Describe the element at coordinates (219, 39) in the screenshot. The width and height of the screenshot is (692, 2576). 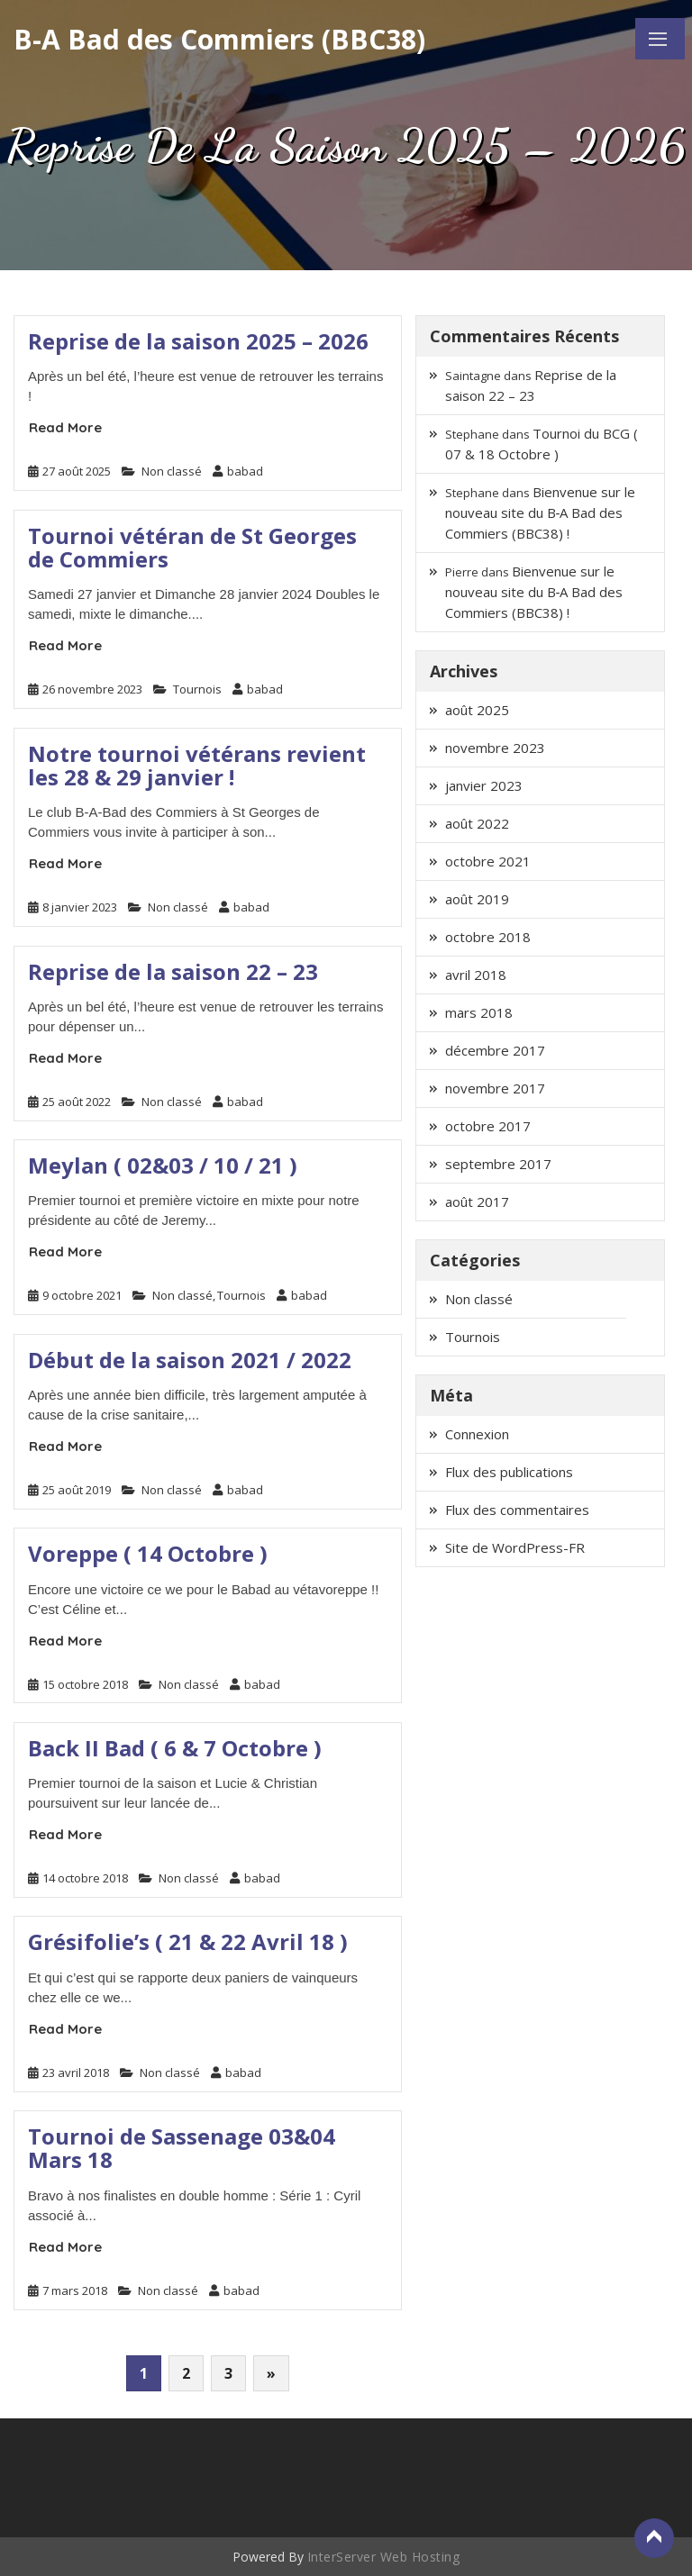
I see `B-A Bad des Commiers (BBC38)` at that location.